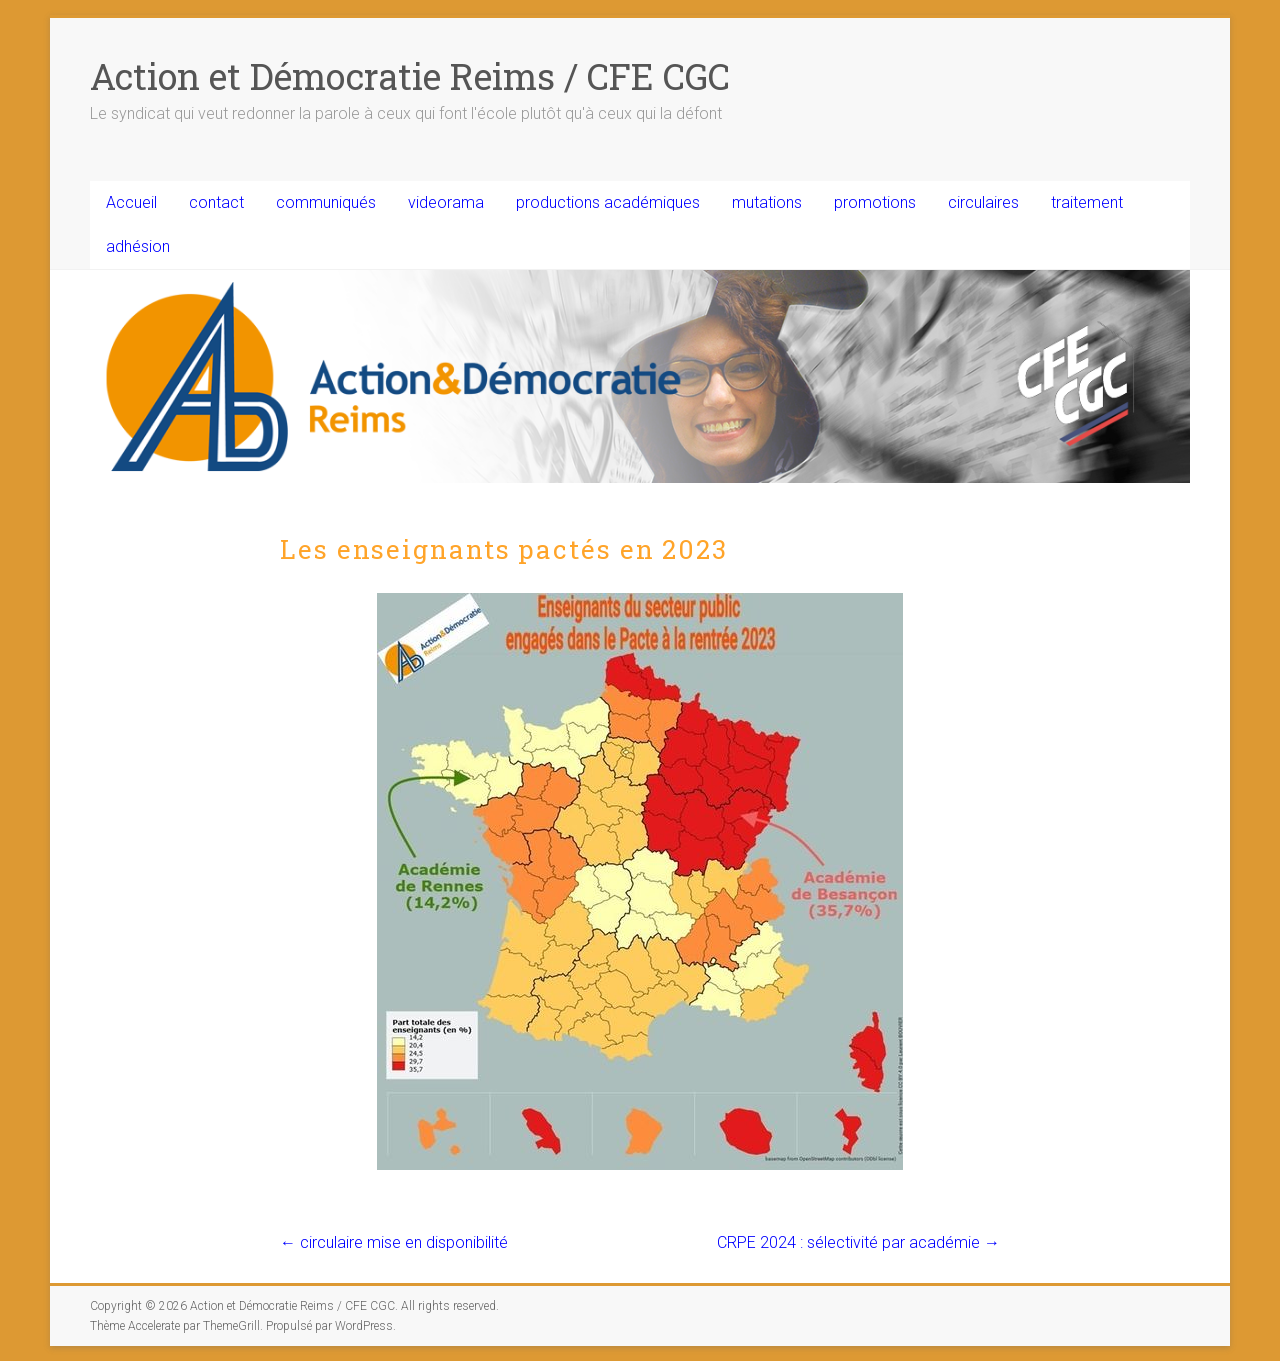 The width and height of the screenshot is (1280, 1361). What do you see at coordinates (216, 202) in the screenshot?
I see `contact` at bounding box center [216, 202].